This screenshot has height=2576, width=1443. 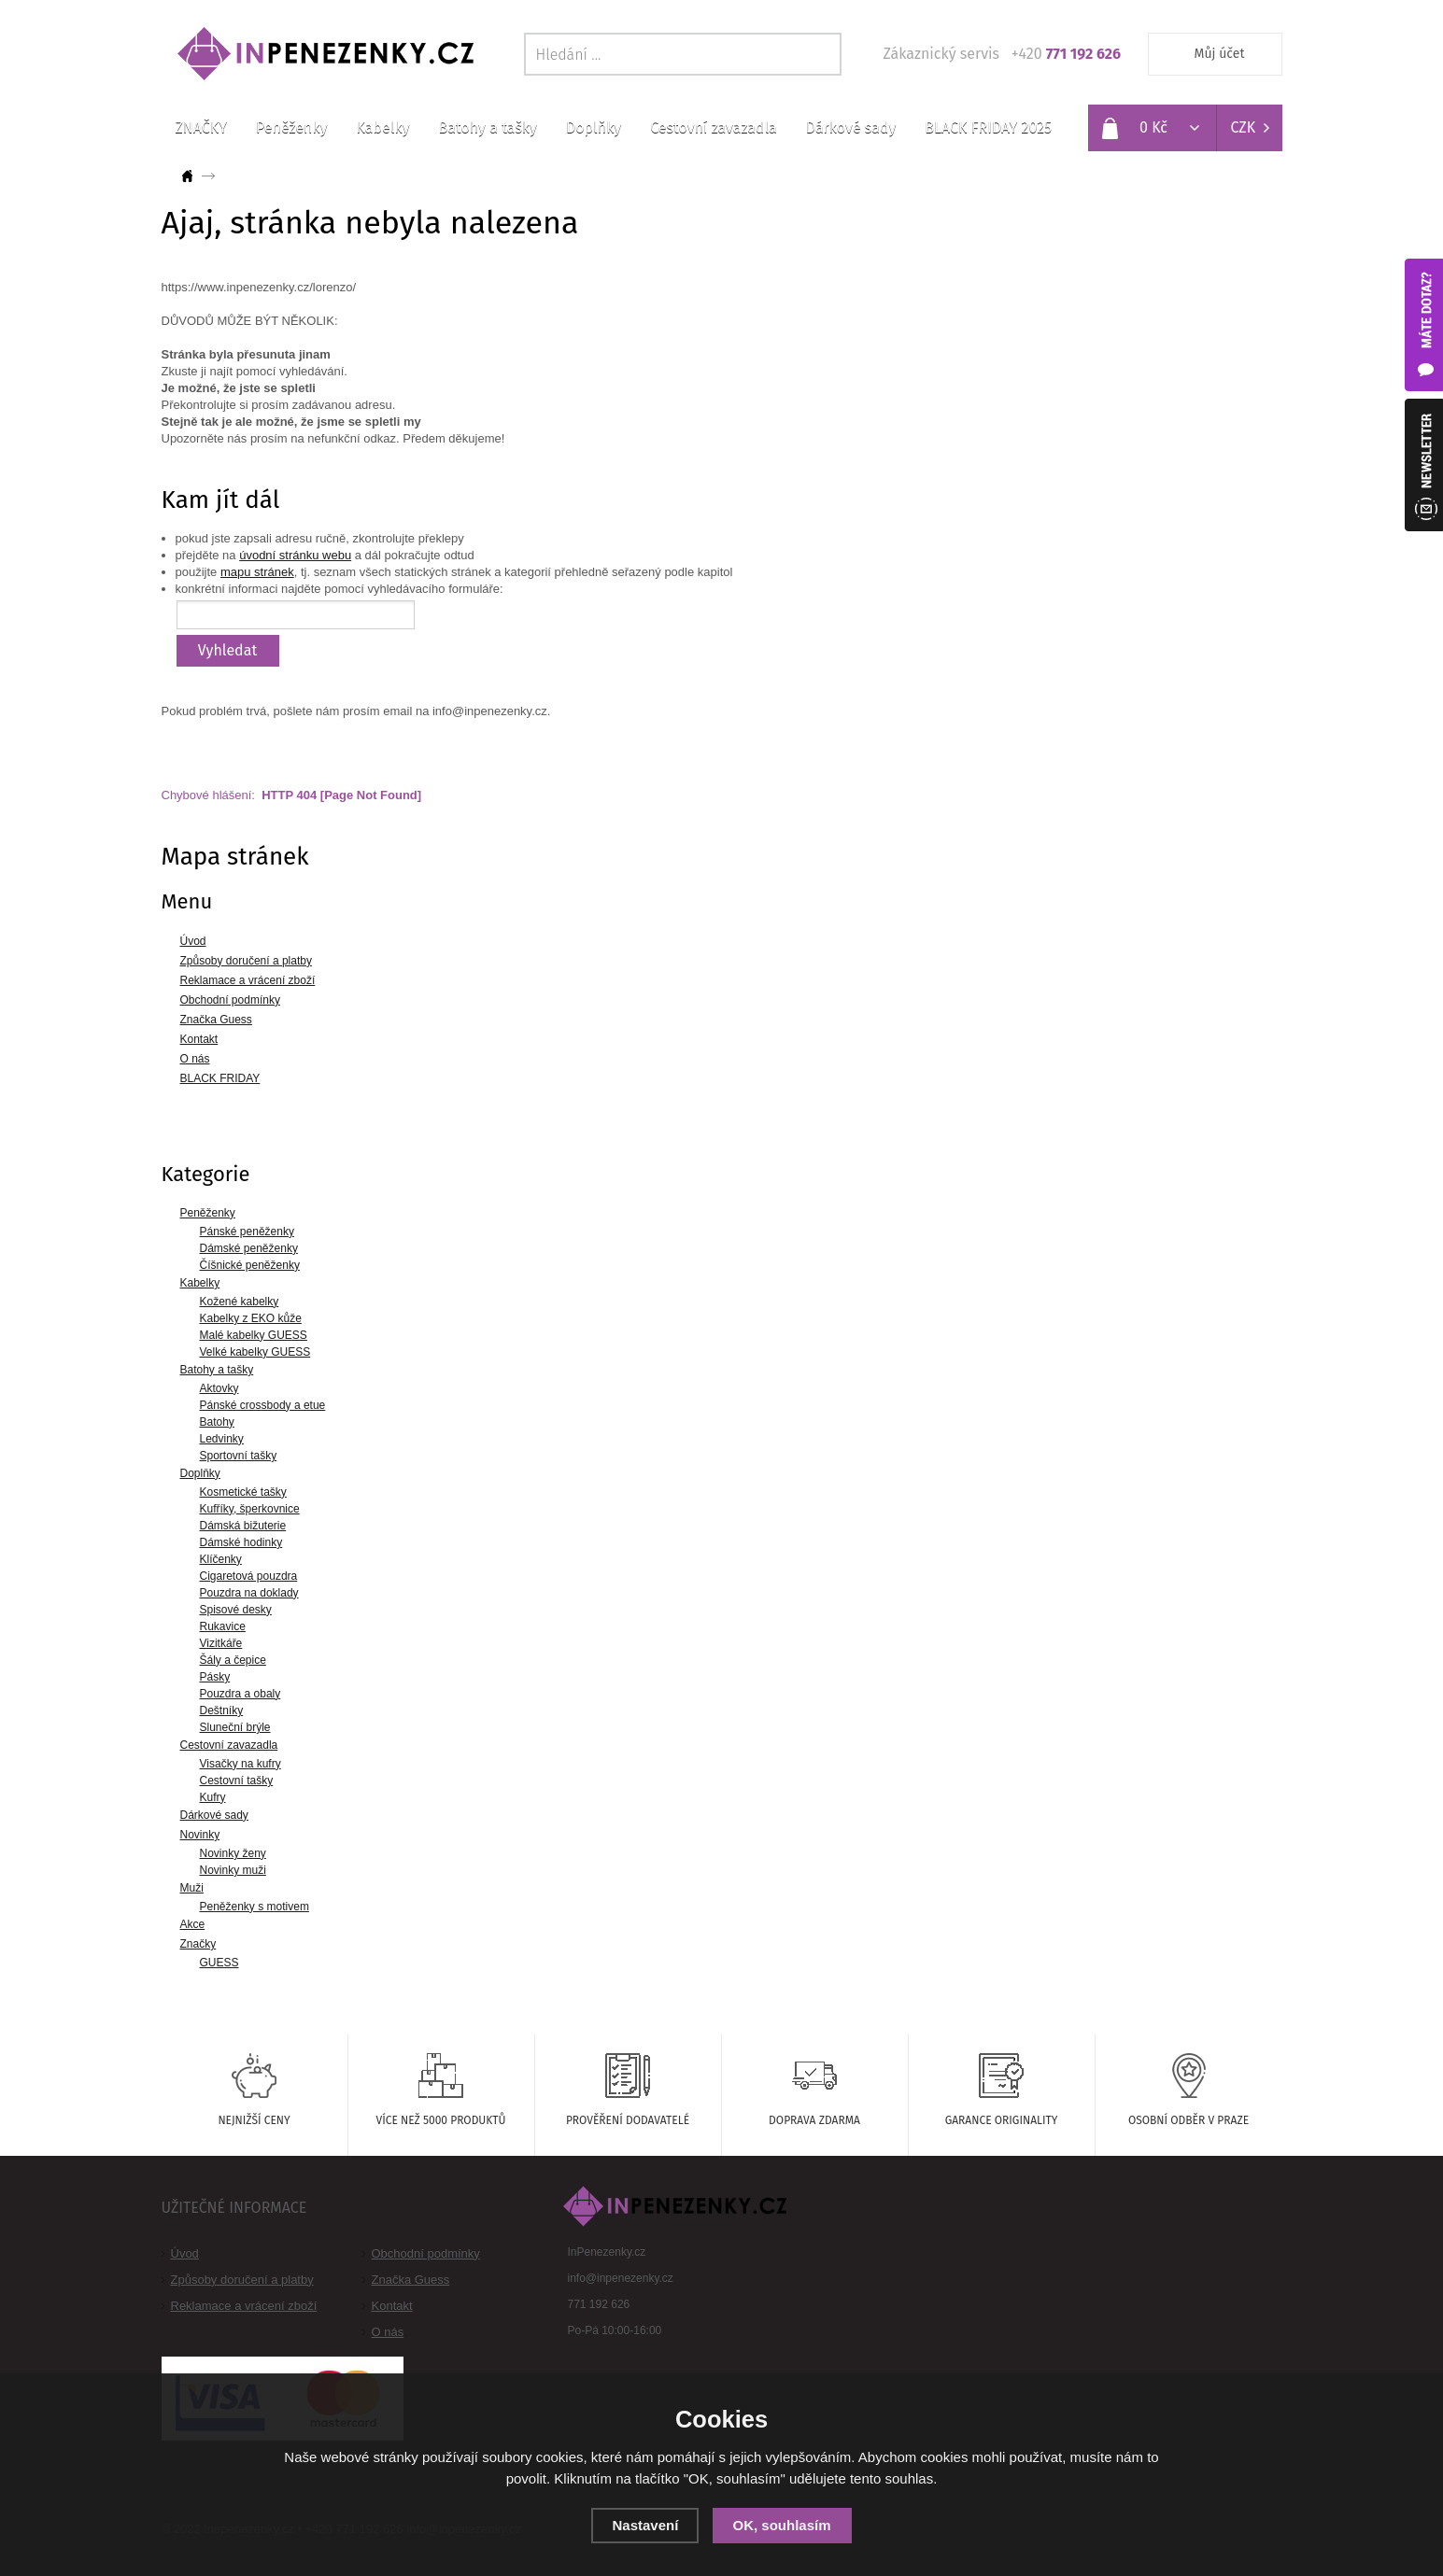 What do you see at coordinates (238, 1455) in the screenshot?
I see `Sportovní tašky` at bounding box center [238, 1455].